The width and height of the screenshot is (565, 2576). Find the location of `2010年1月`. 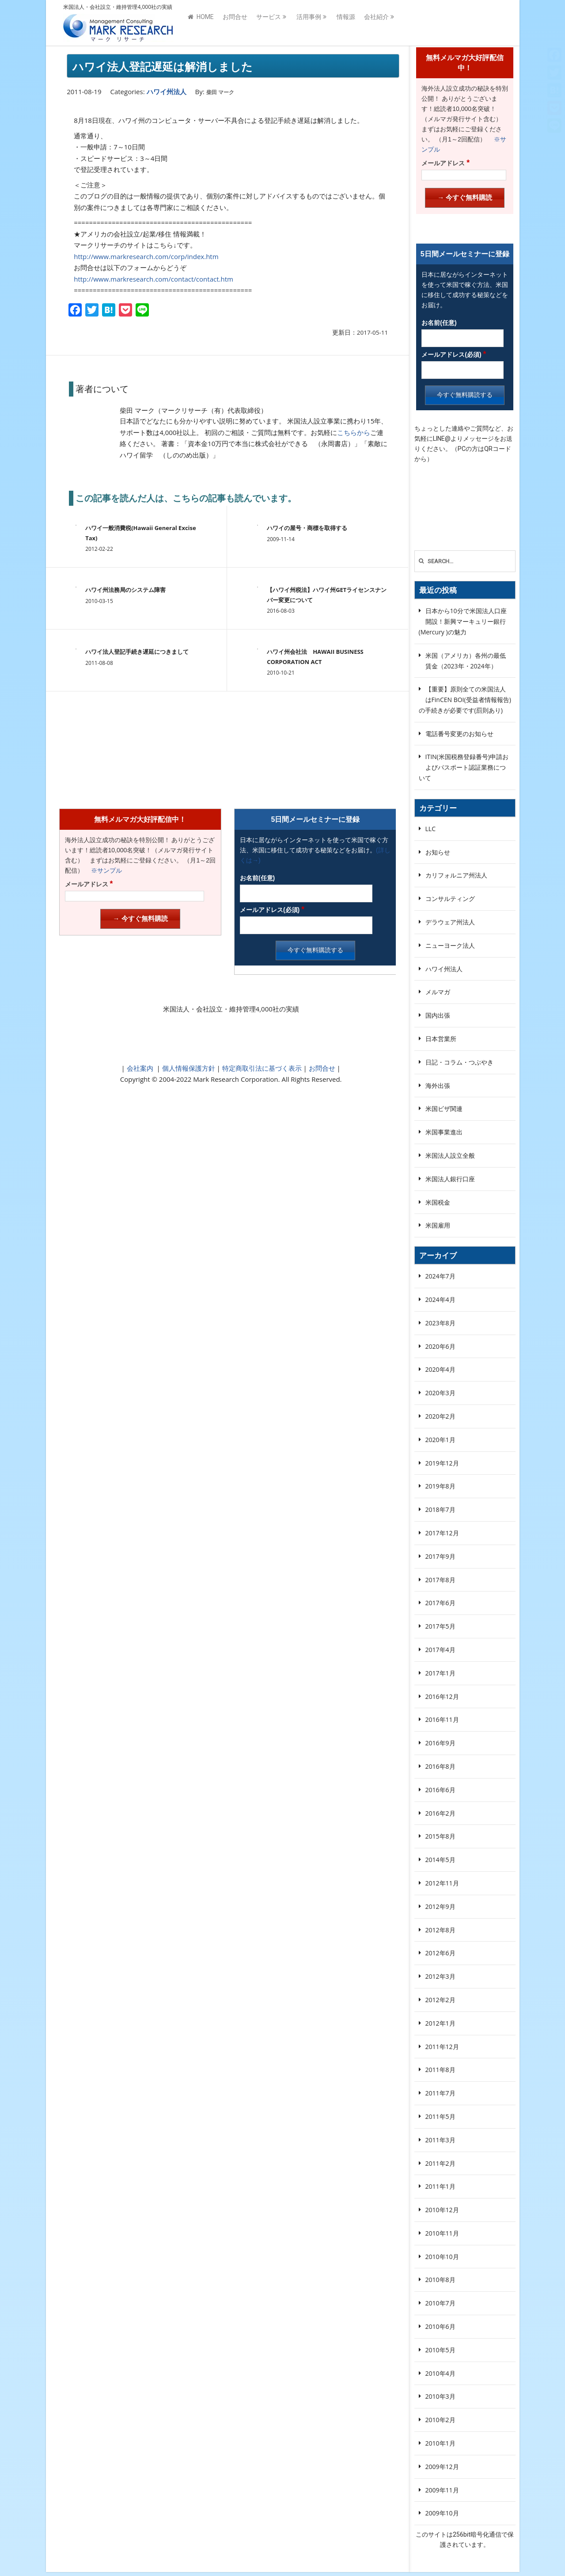

2010年1月 is located at coordinates (440, 2443).